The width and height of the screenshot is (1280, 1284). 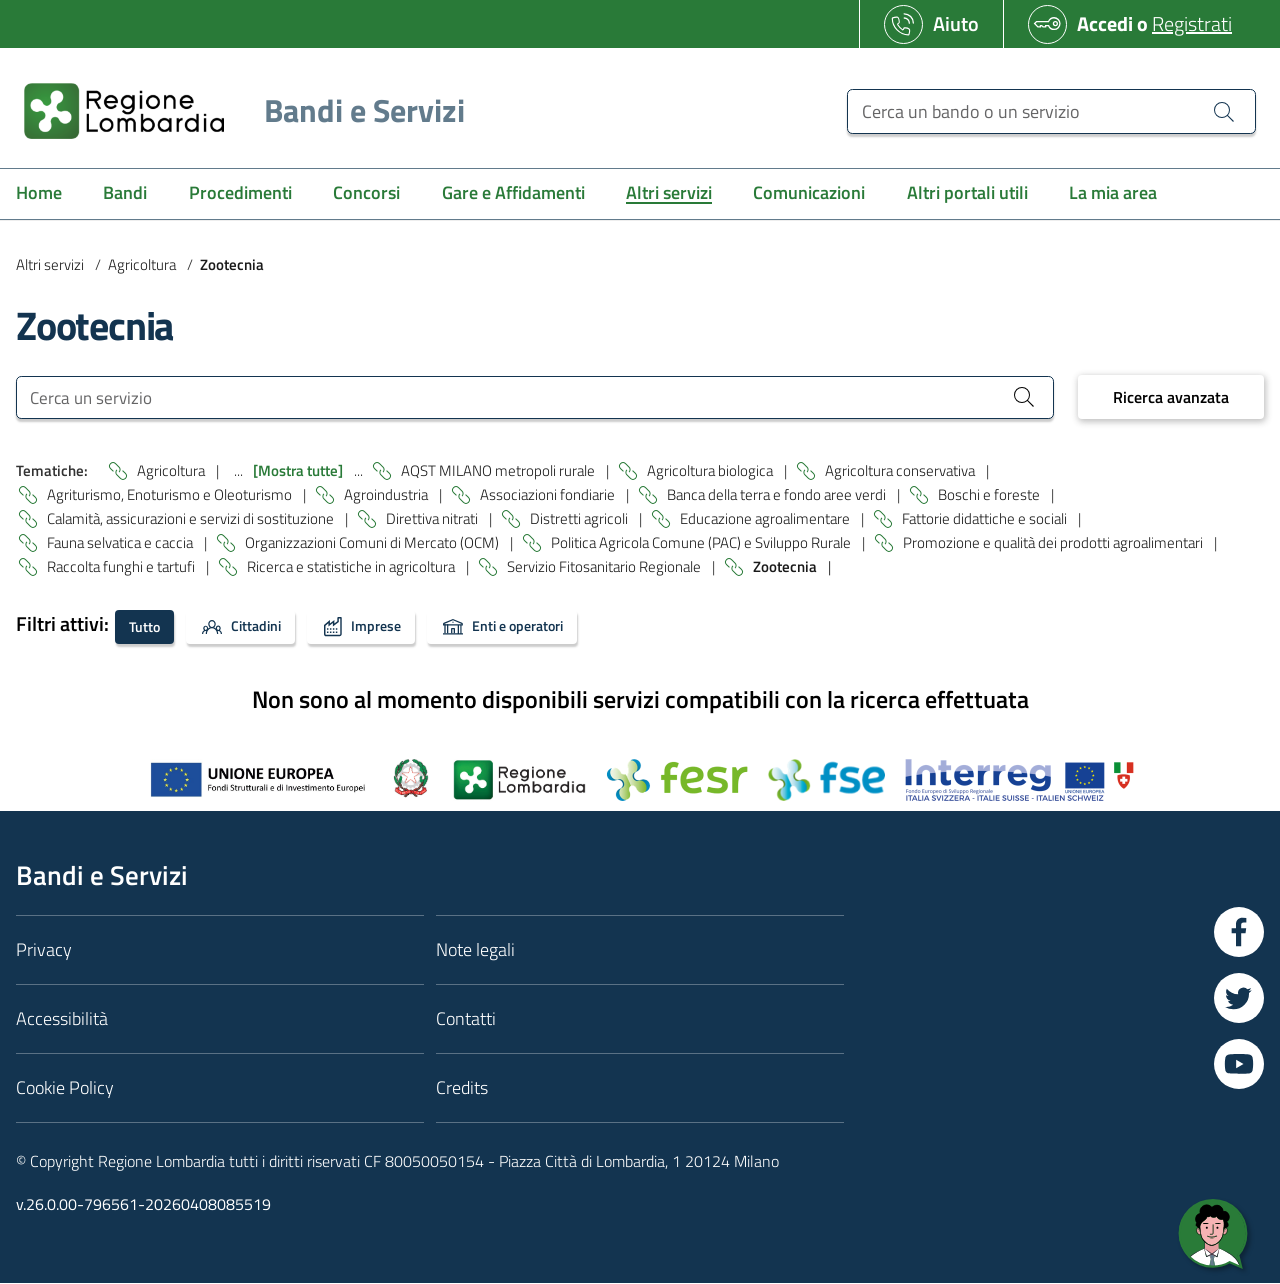 What do you see at coordinates (50, 264) in the screenshot?
I see `Altri servizi` at bounding box center [50, 264].